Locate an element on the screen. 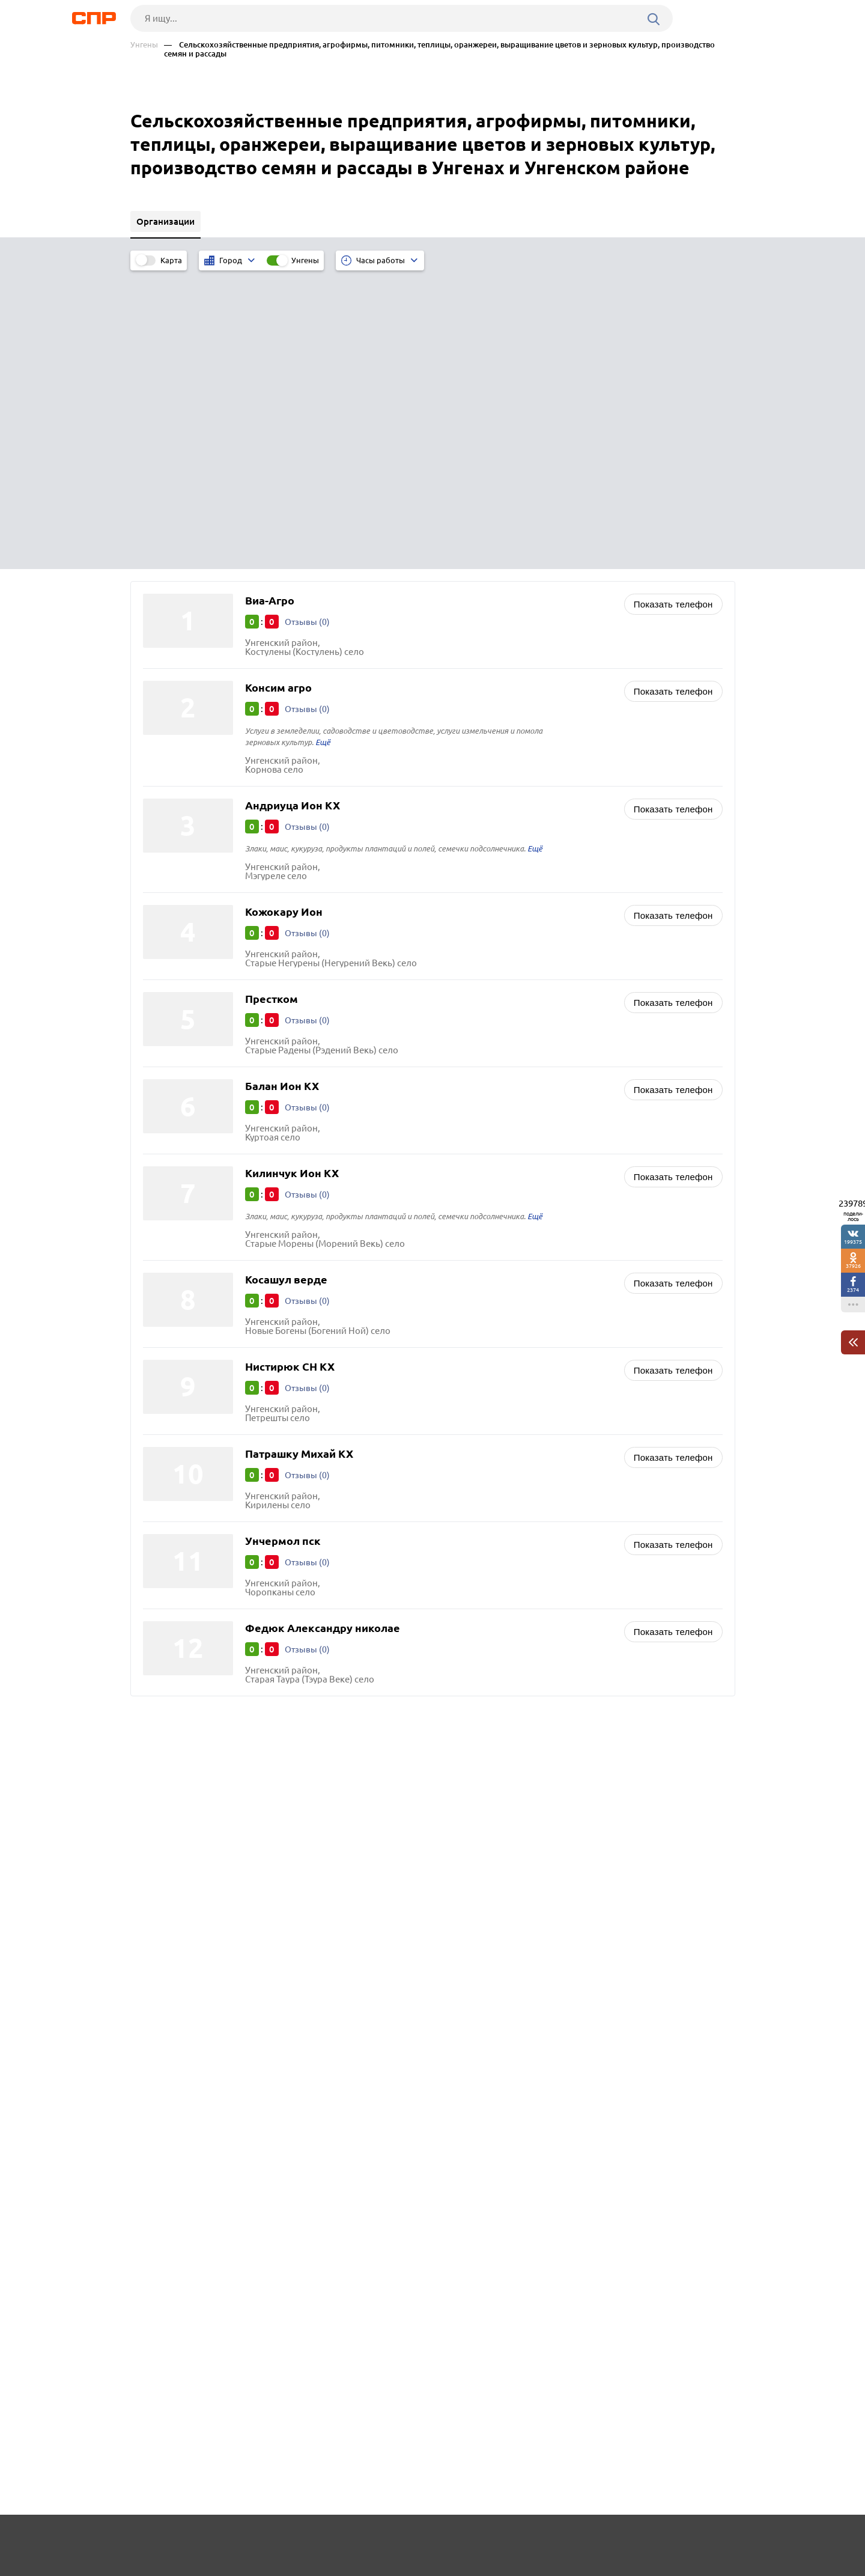  Отзывы (0) is located at coordinates (308, 321).